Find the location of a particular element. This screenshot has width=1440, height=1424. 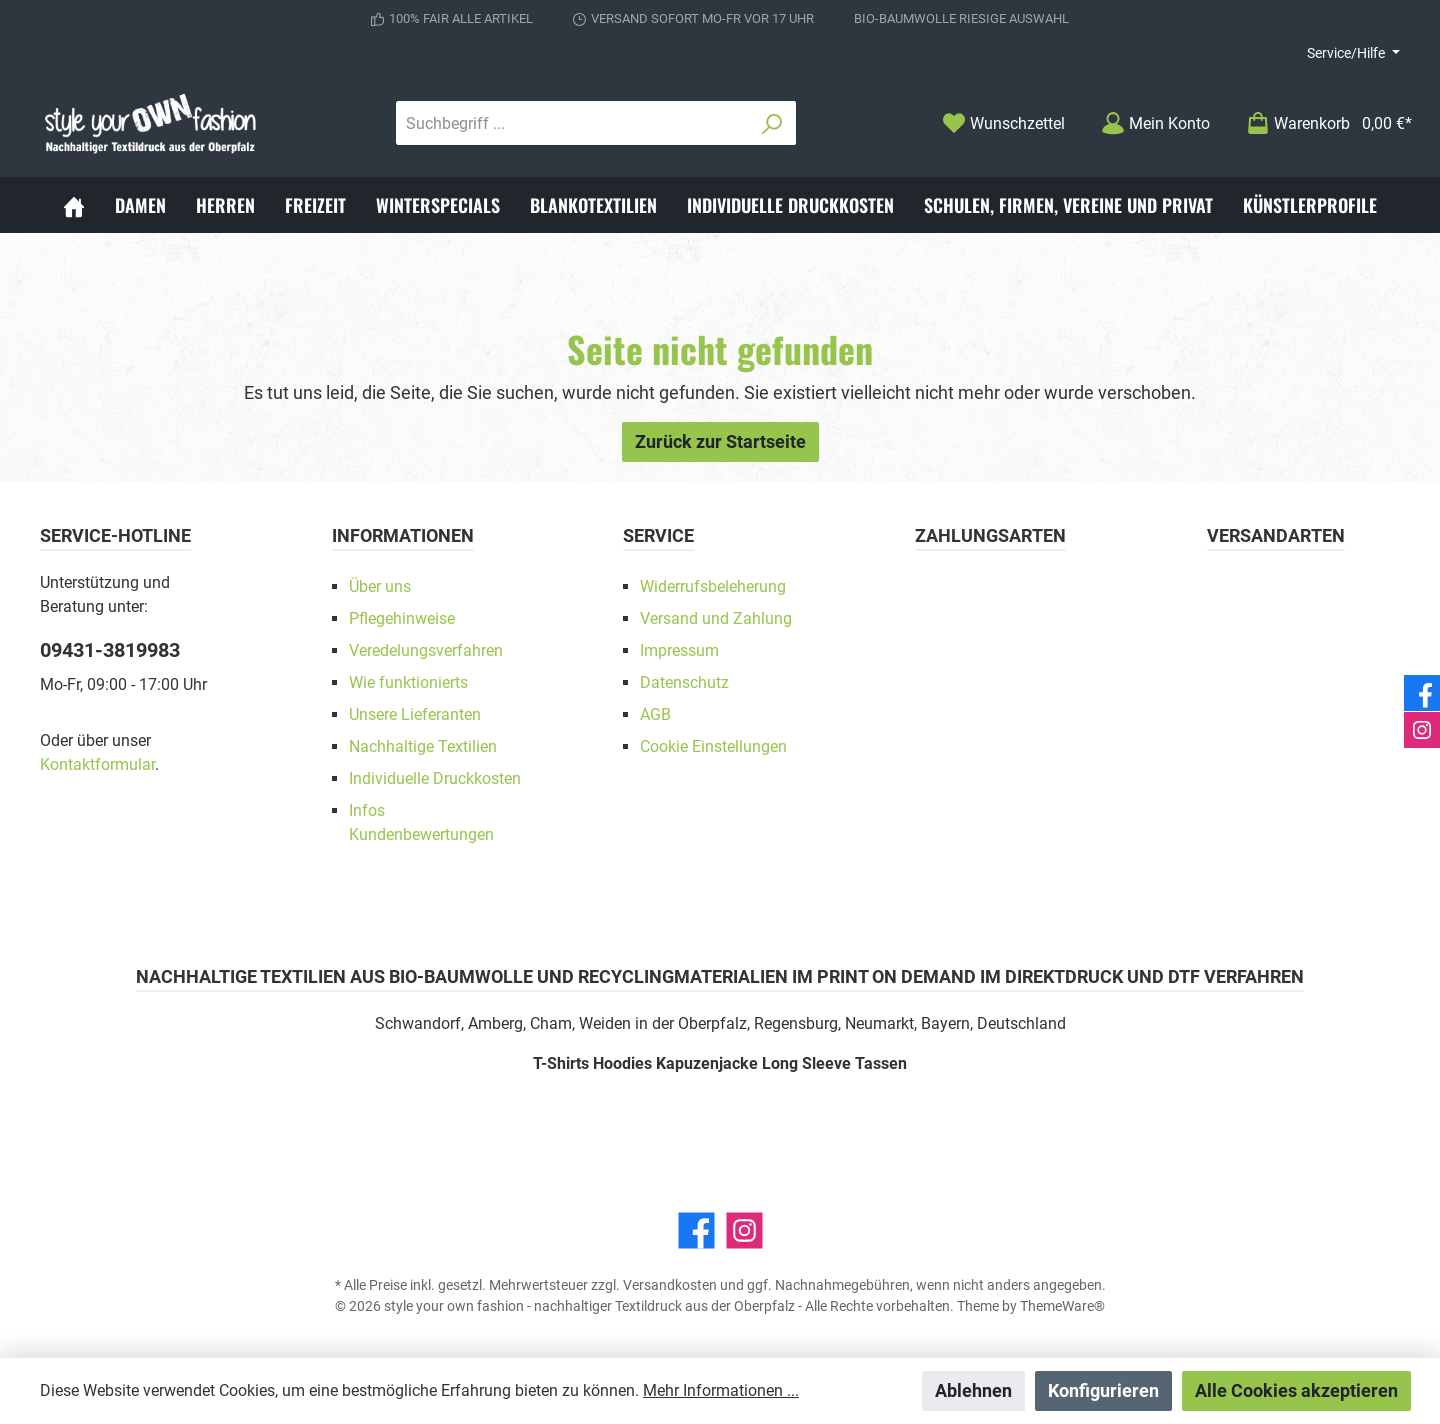

Veredelungsverfahren is located at coordinates (426, 650).